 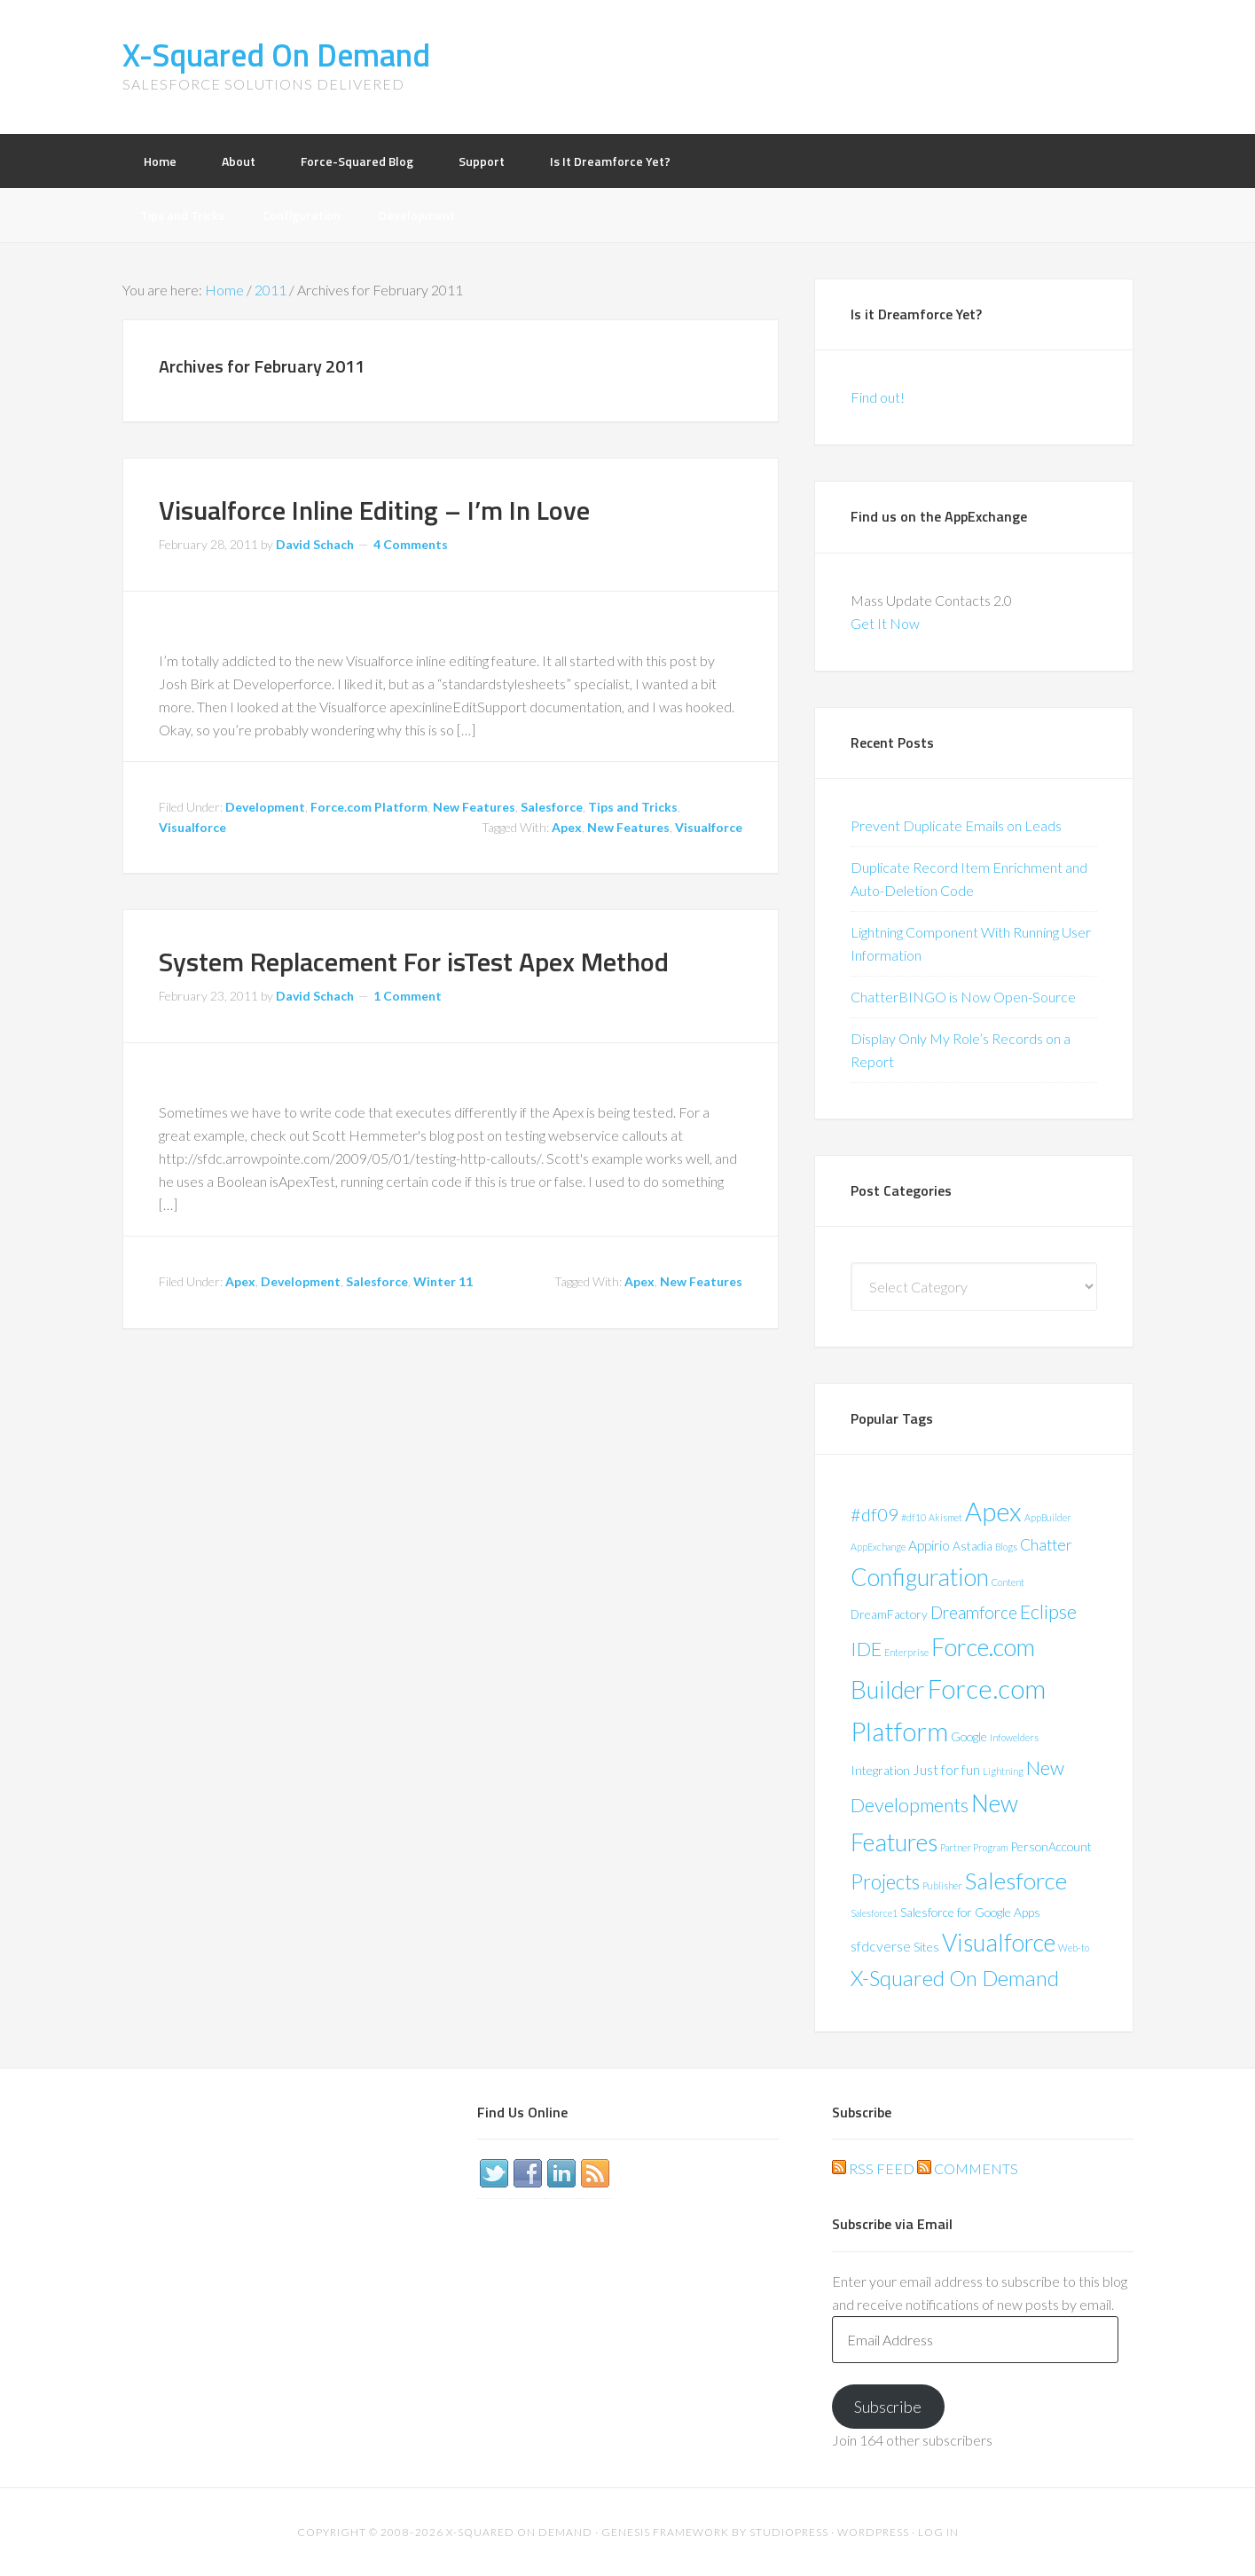 I want to click on PersonAccount [PersonAccount (2 items)], so click(x=1051, y=1846).